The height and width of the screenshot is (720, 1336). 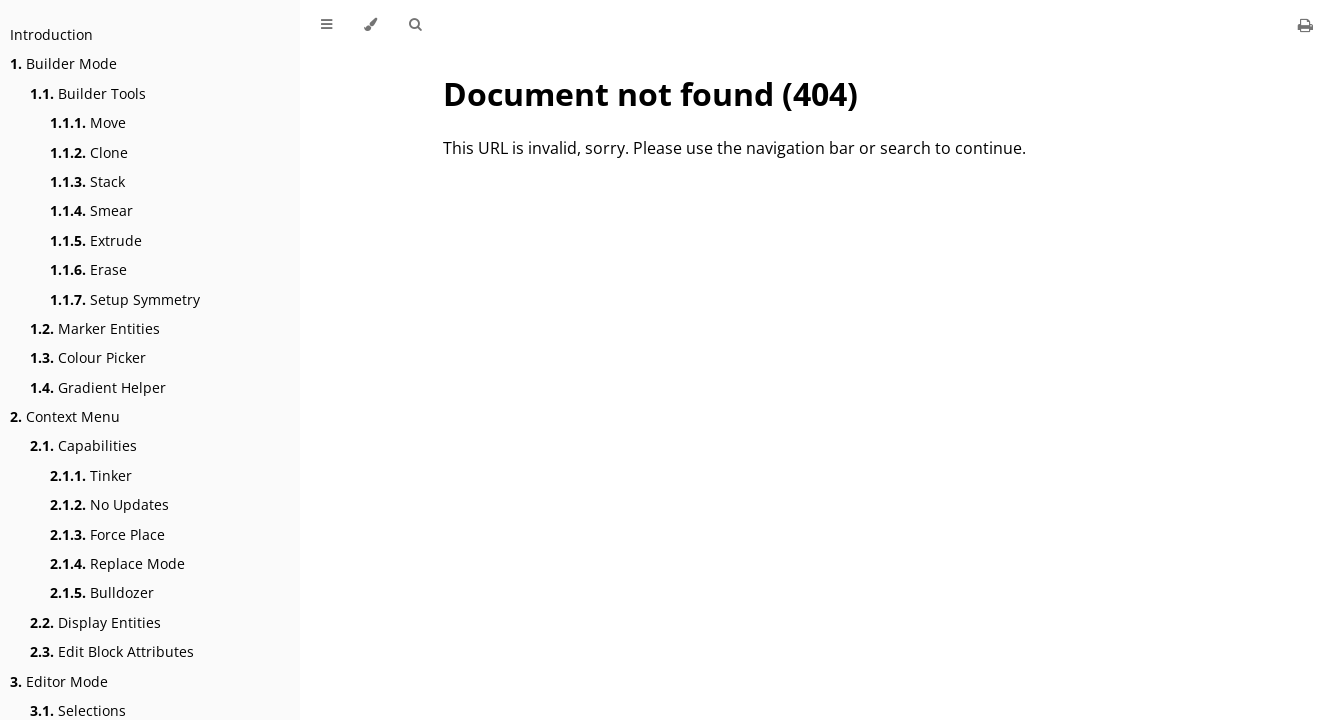 I want to click on Erase, so click(x=88, y=269).